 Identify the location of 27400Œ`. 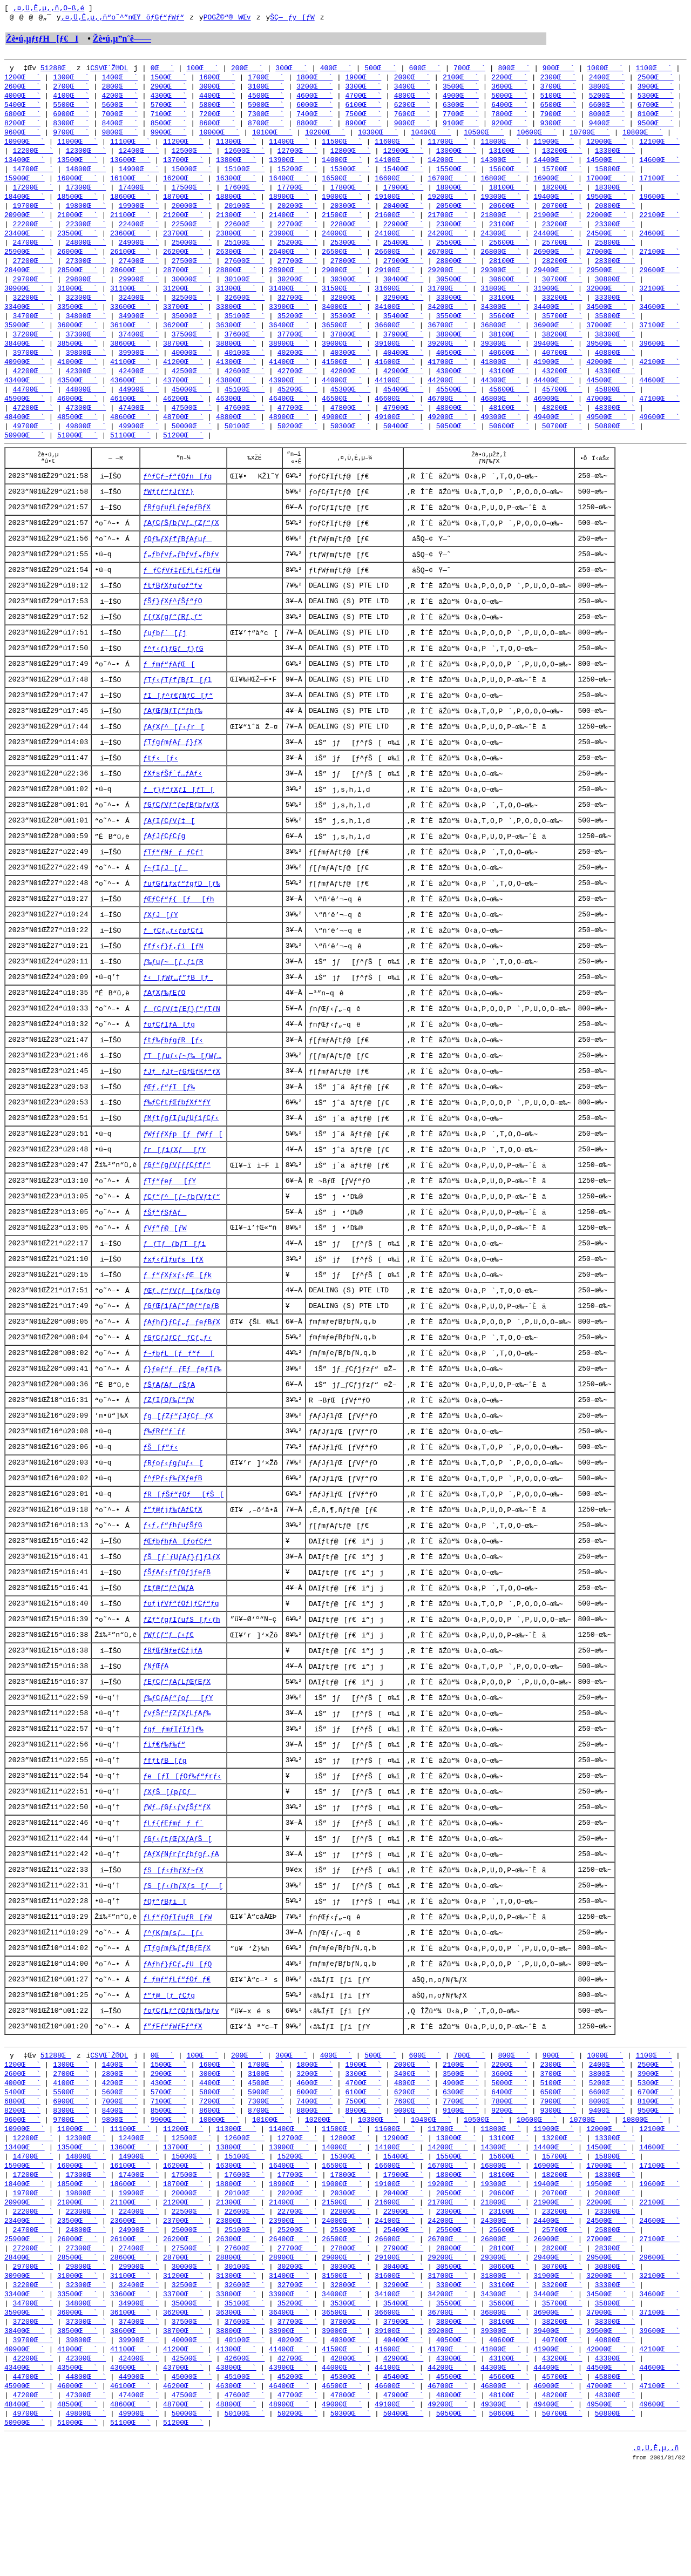
(139, 274).